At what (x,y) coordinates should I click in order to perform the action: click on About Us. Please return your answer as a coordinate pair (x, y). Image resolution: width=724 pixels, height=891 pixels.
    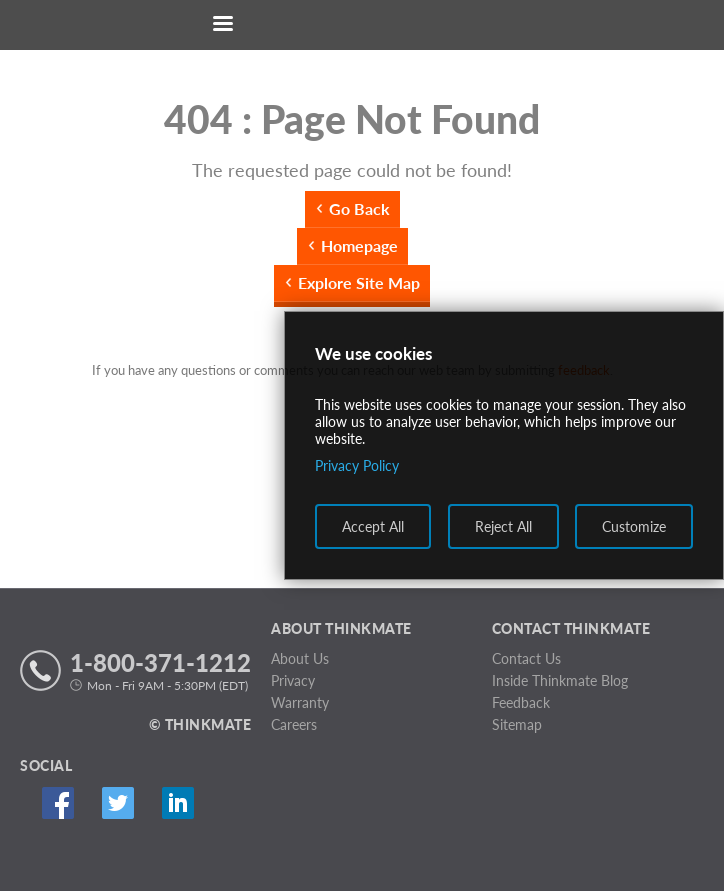
    Looking at the image, I should click on (300, 658).